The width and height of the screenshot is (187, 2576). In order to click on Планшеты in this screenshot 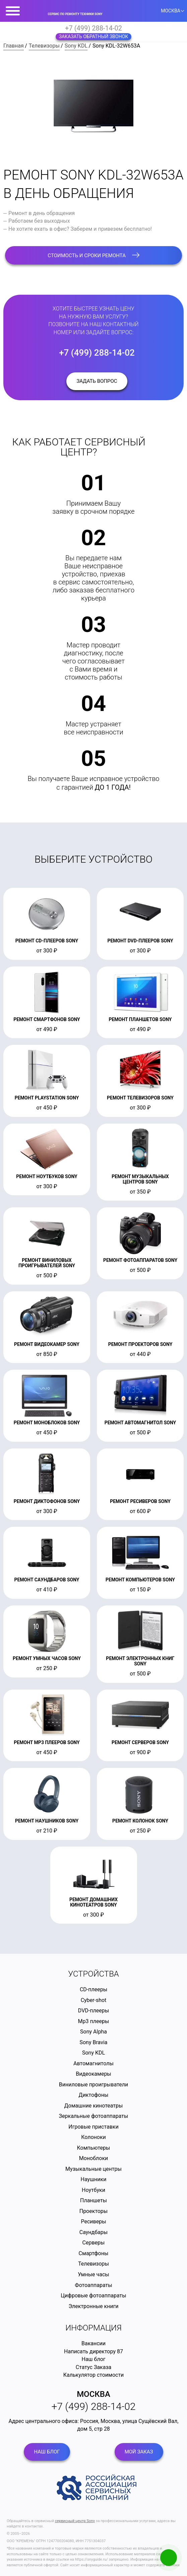, I will do `click(93, 2200)`.